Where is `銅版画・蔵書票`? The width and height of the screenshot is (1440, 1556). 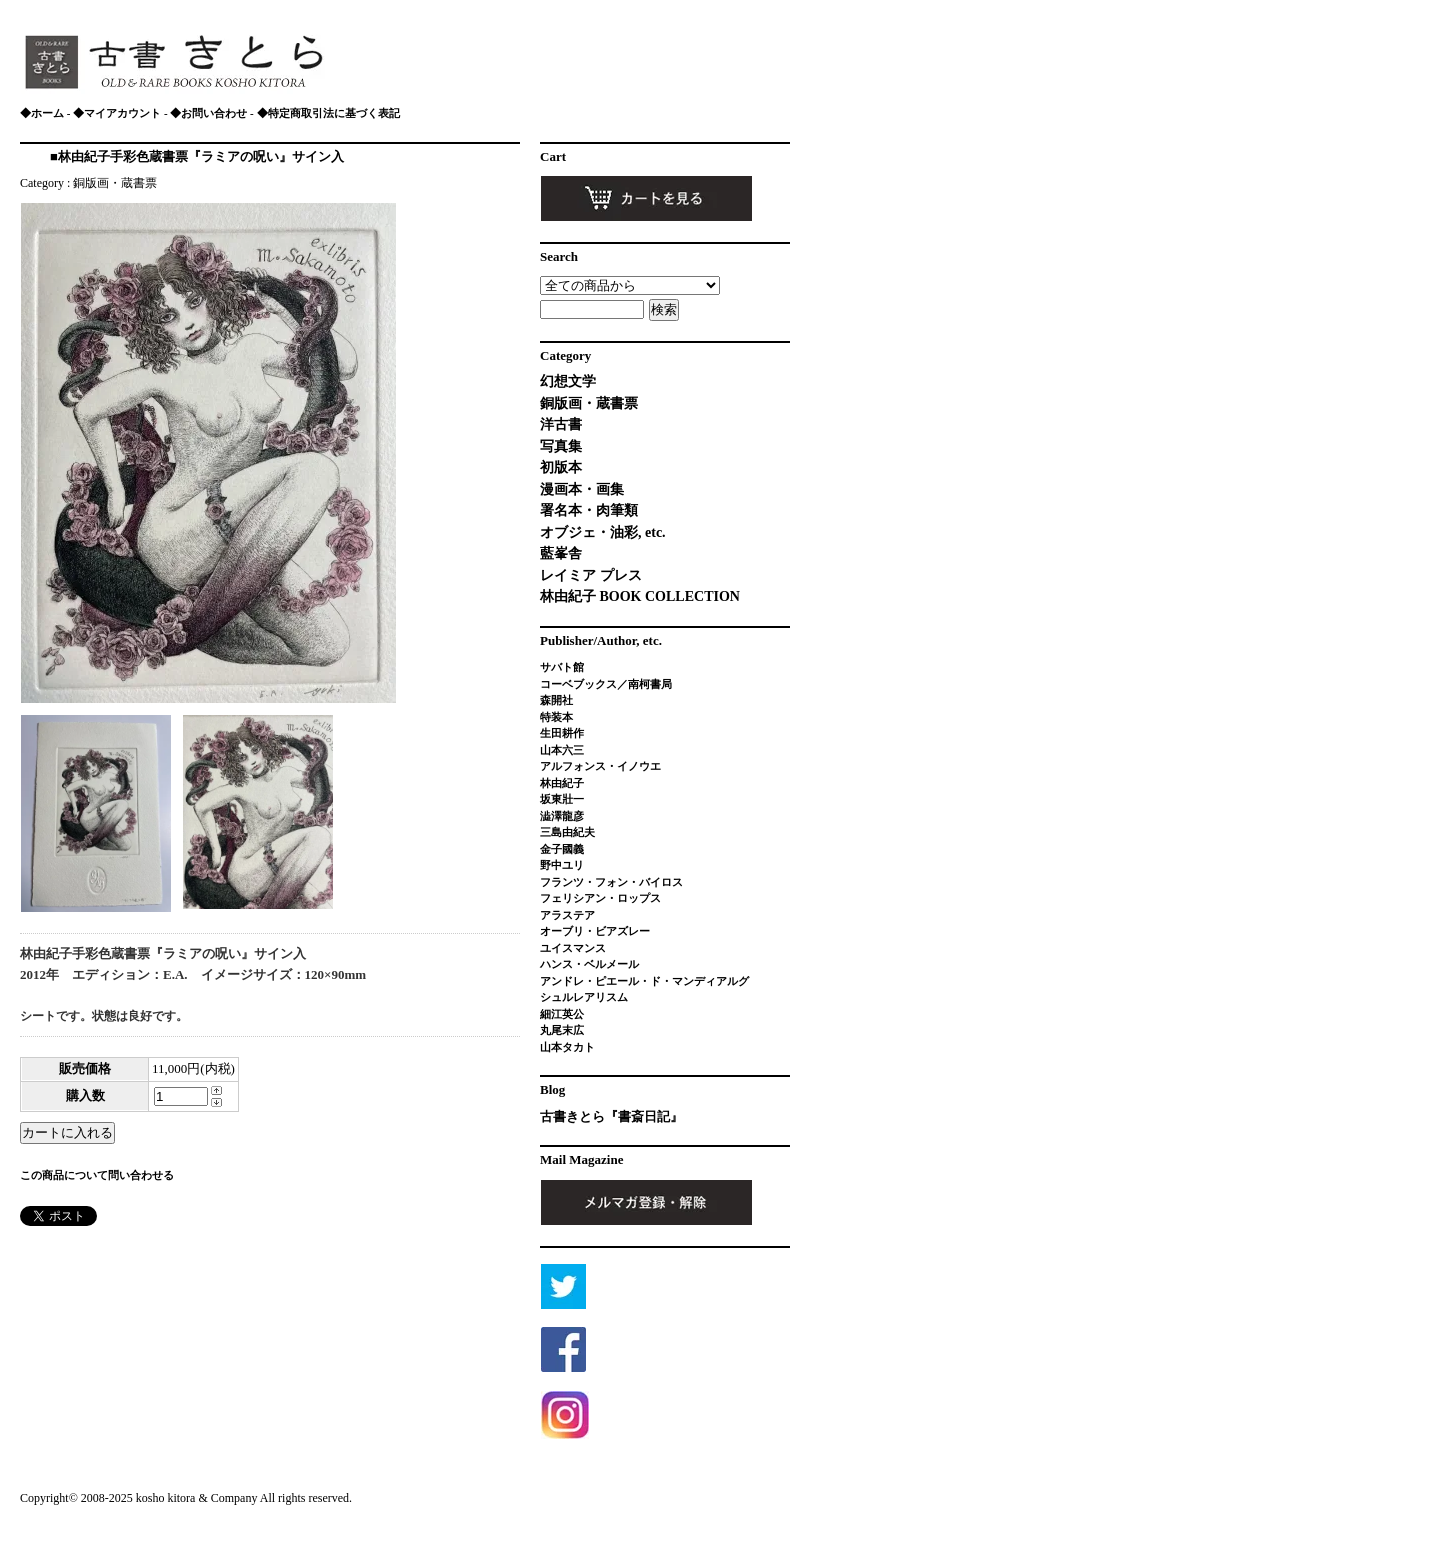 銅版画・蔵書票 is located at coordinates (115, 183).